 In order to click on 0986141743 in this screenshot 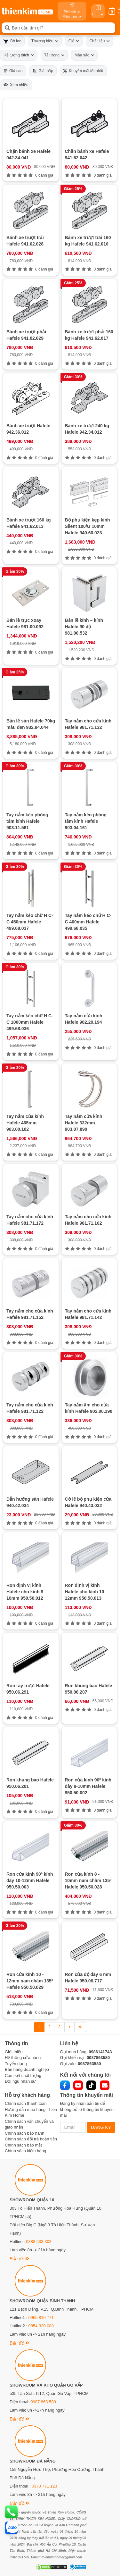, I will do `click(100, 2051)`.